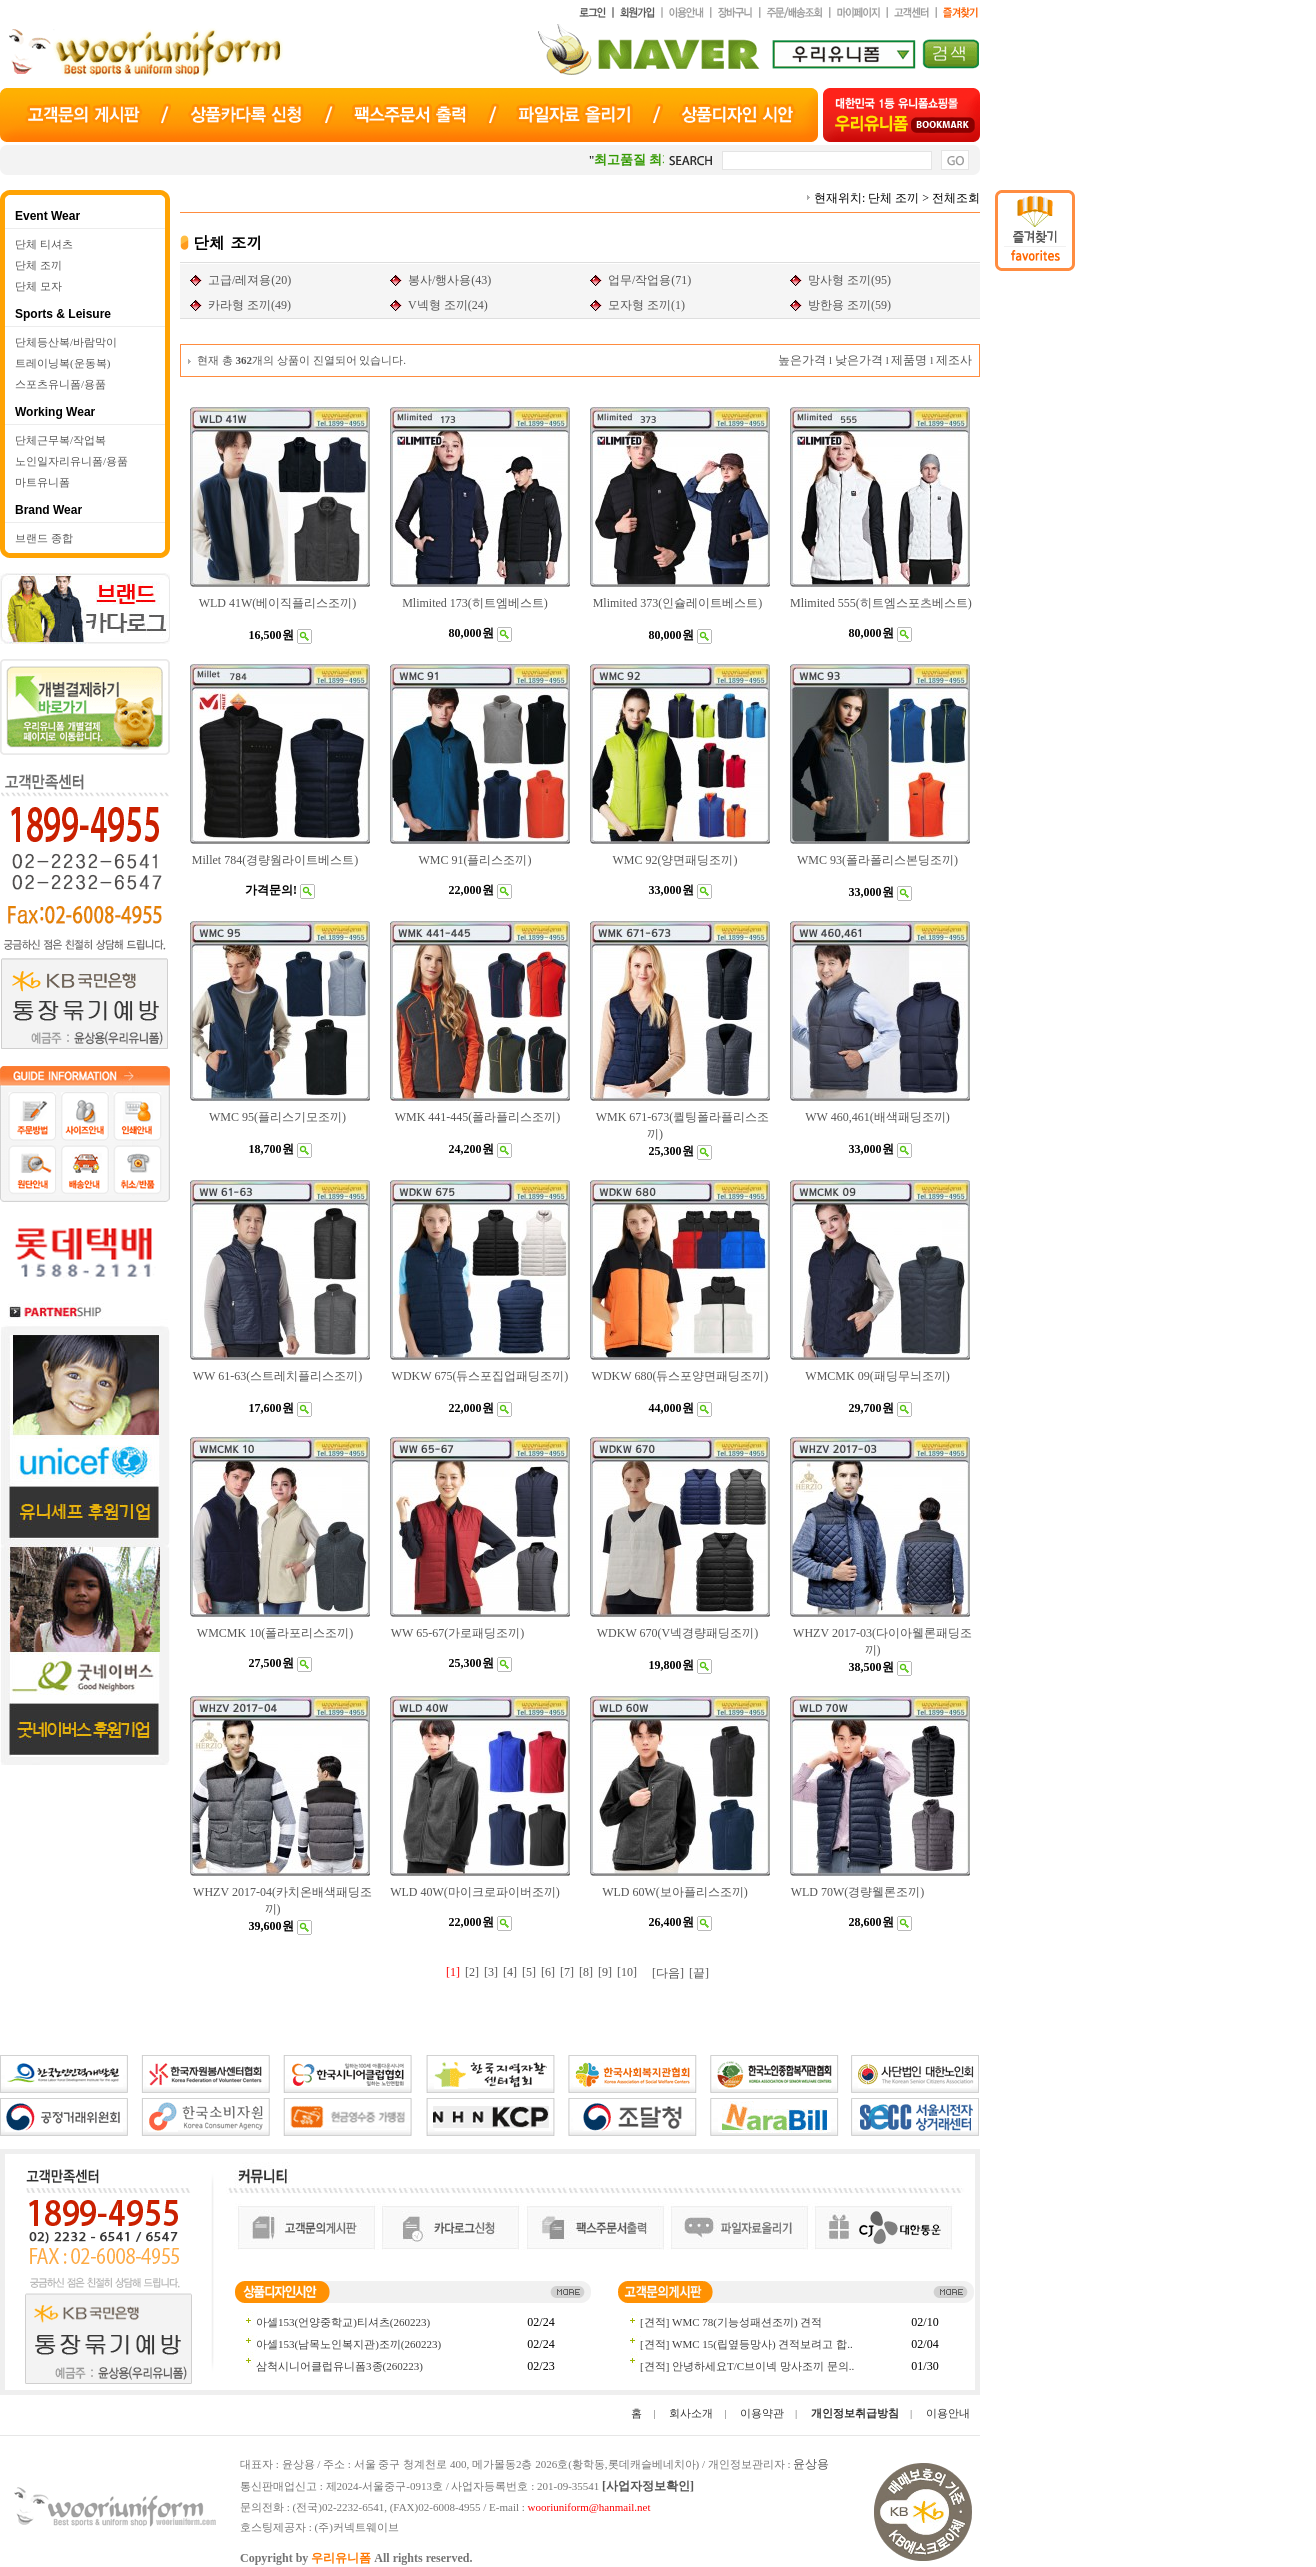  What do you see at coordinates (954, 360) in the screenshot?
I see `제조사` at bounding box center [954, 360].